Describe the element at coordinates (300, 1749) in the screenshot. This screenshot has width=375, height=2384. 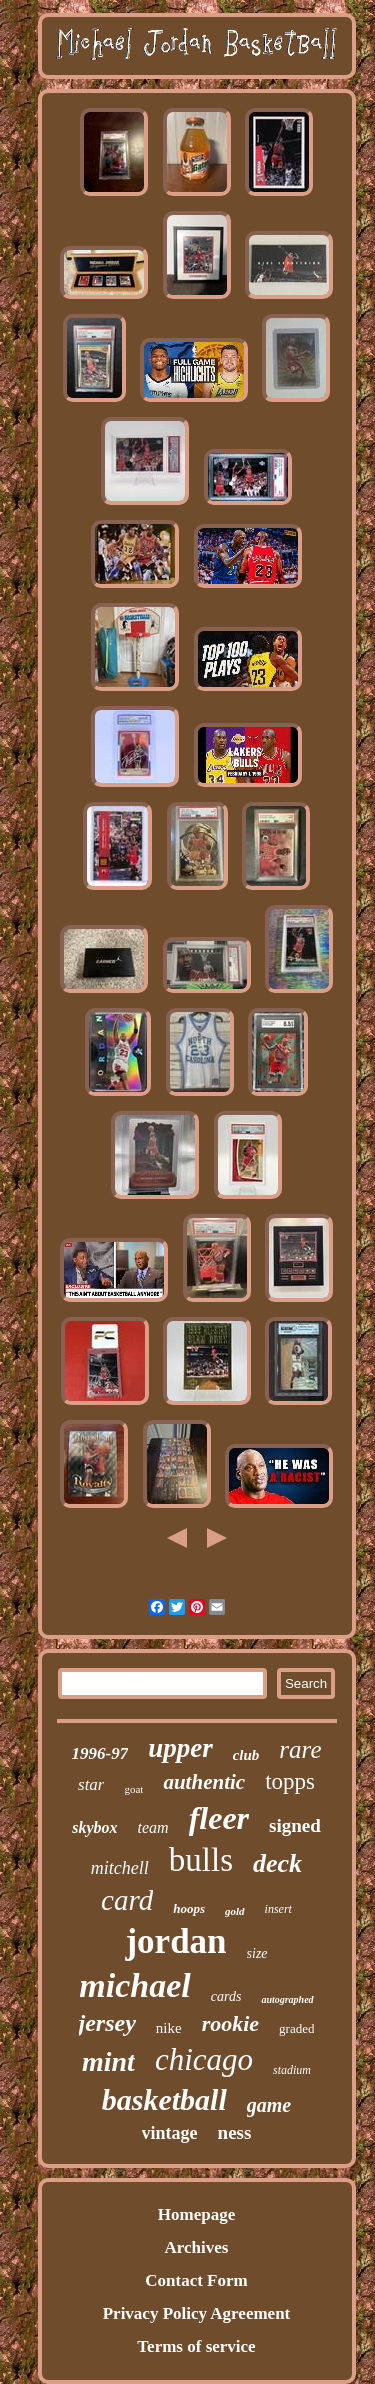
I see `rare` at that location.